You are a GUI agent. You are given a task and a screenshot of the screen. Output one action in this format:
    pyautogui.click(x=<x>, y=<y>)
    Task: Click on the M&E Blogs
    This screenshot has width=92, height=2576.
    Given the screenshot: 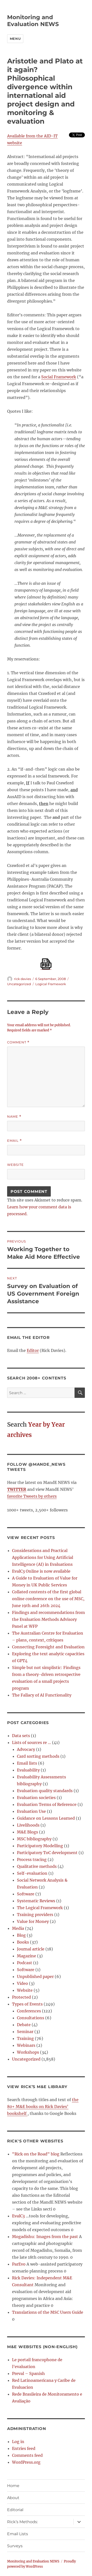 What is the action you would take?
    pyautogui.click(x=27, y=1832)
    